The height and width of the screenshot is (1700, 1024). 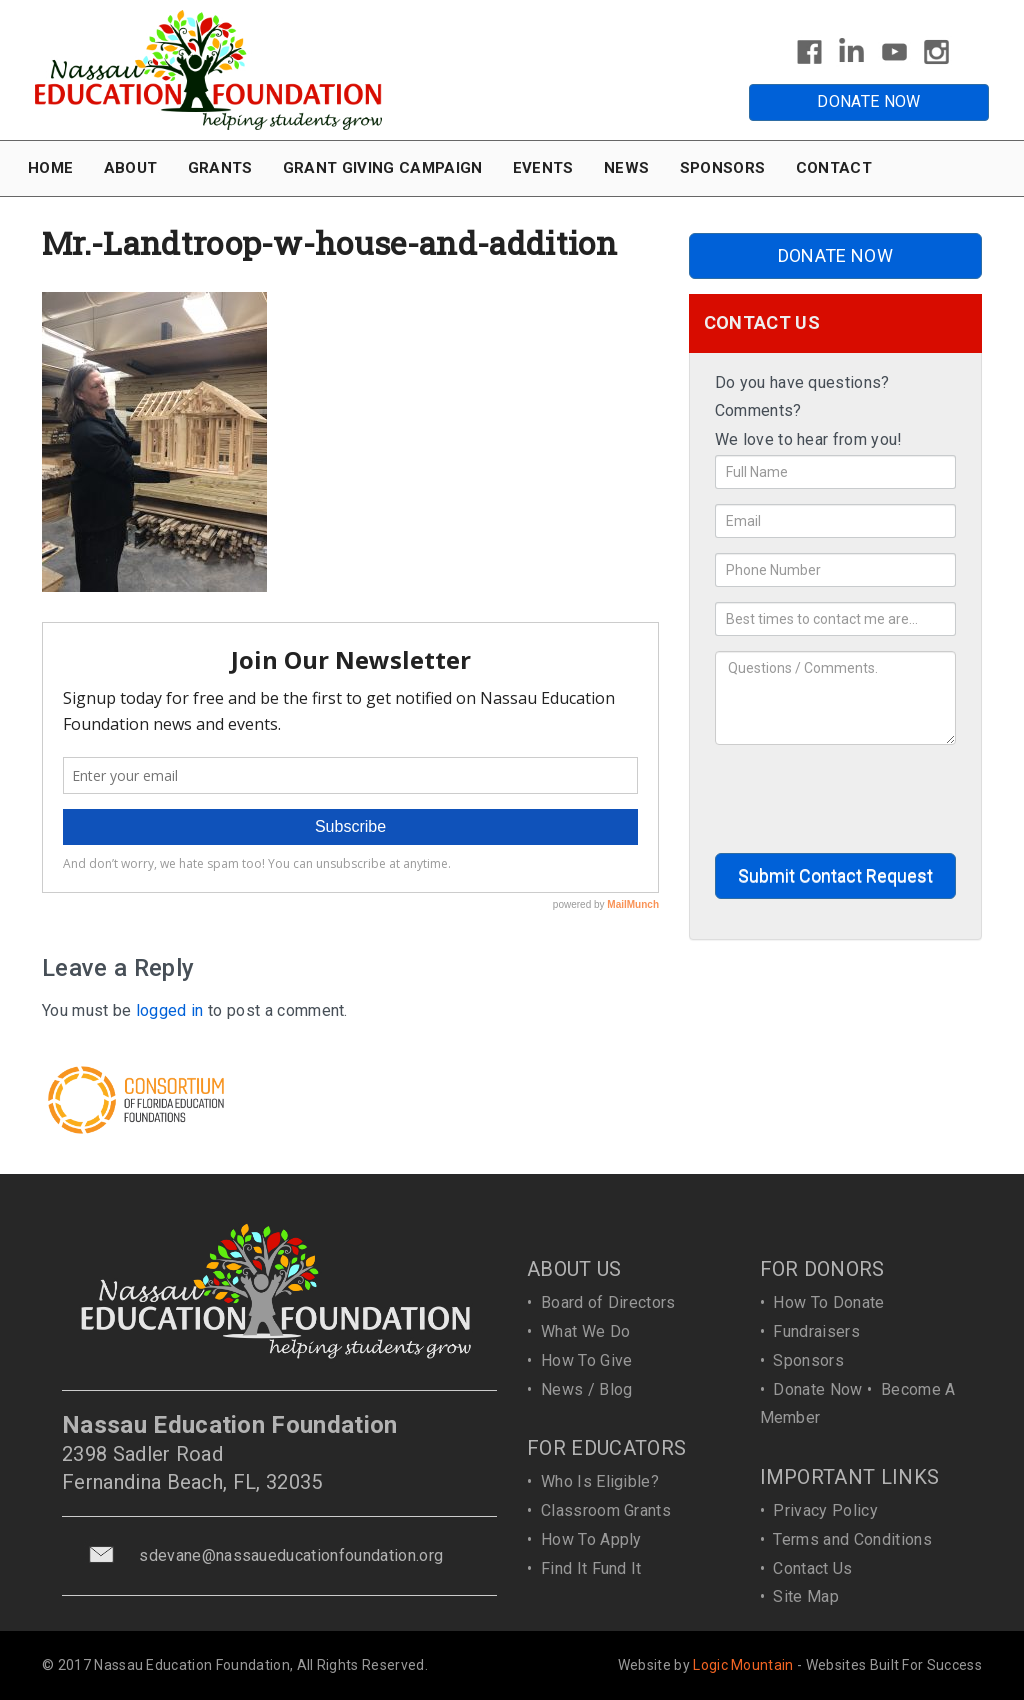 What do you see at coordinates (868, 101) in the screenshot?
I see `DONATE NOW` at bounding box center [868, 101].